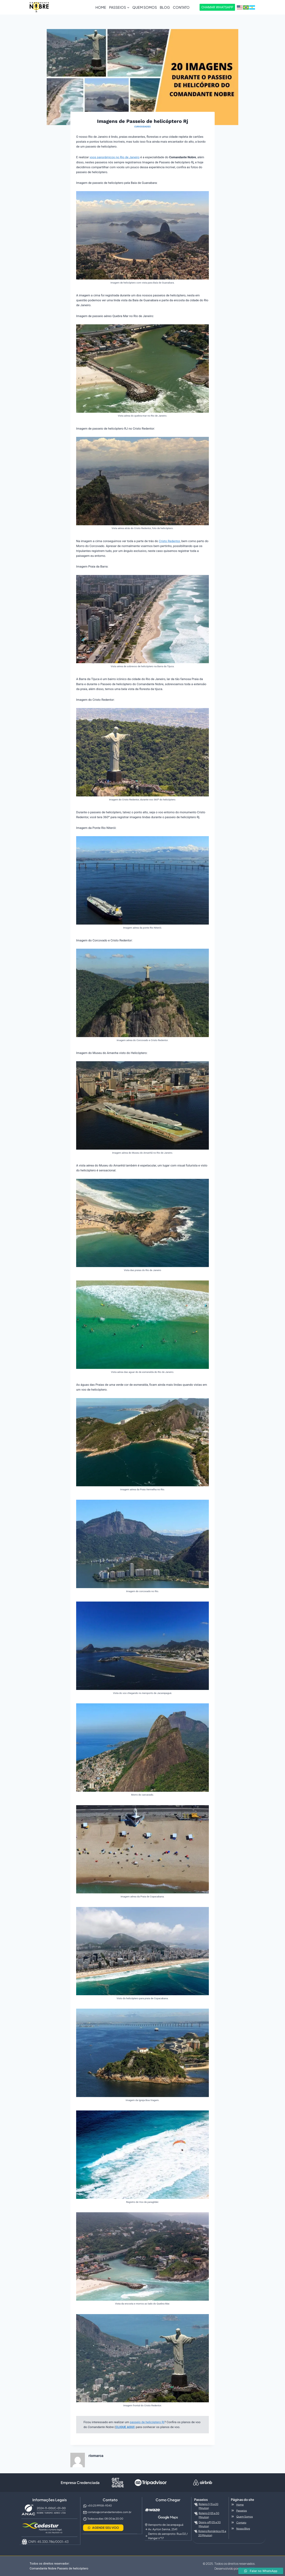 The image size is (285, 2576). Describe the element at coordinates (115, 157) in the screenshot. I see `voos panorâmicos no Rio de Janeiro` at that location.